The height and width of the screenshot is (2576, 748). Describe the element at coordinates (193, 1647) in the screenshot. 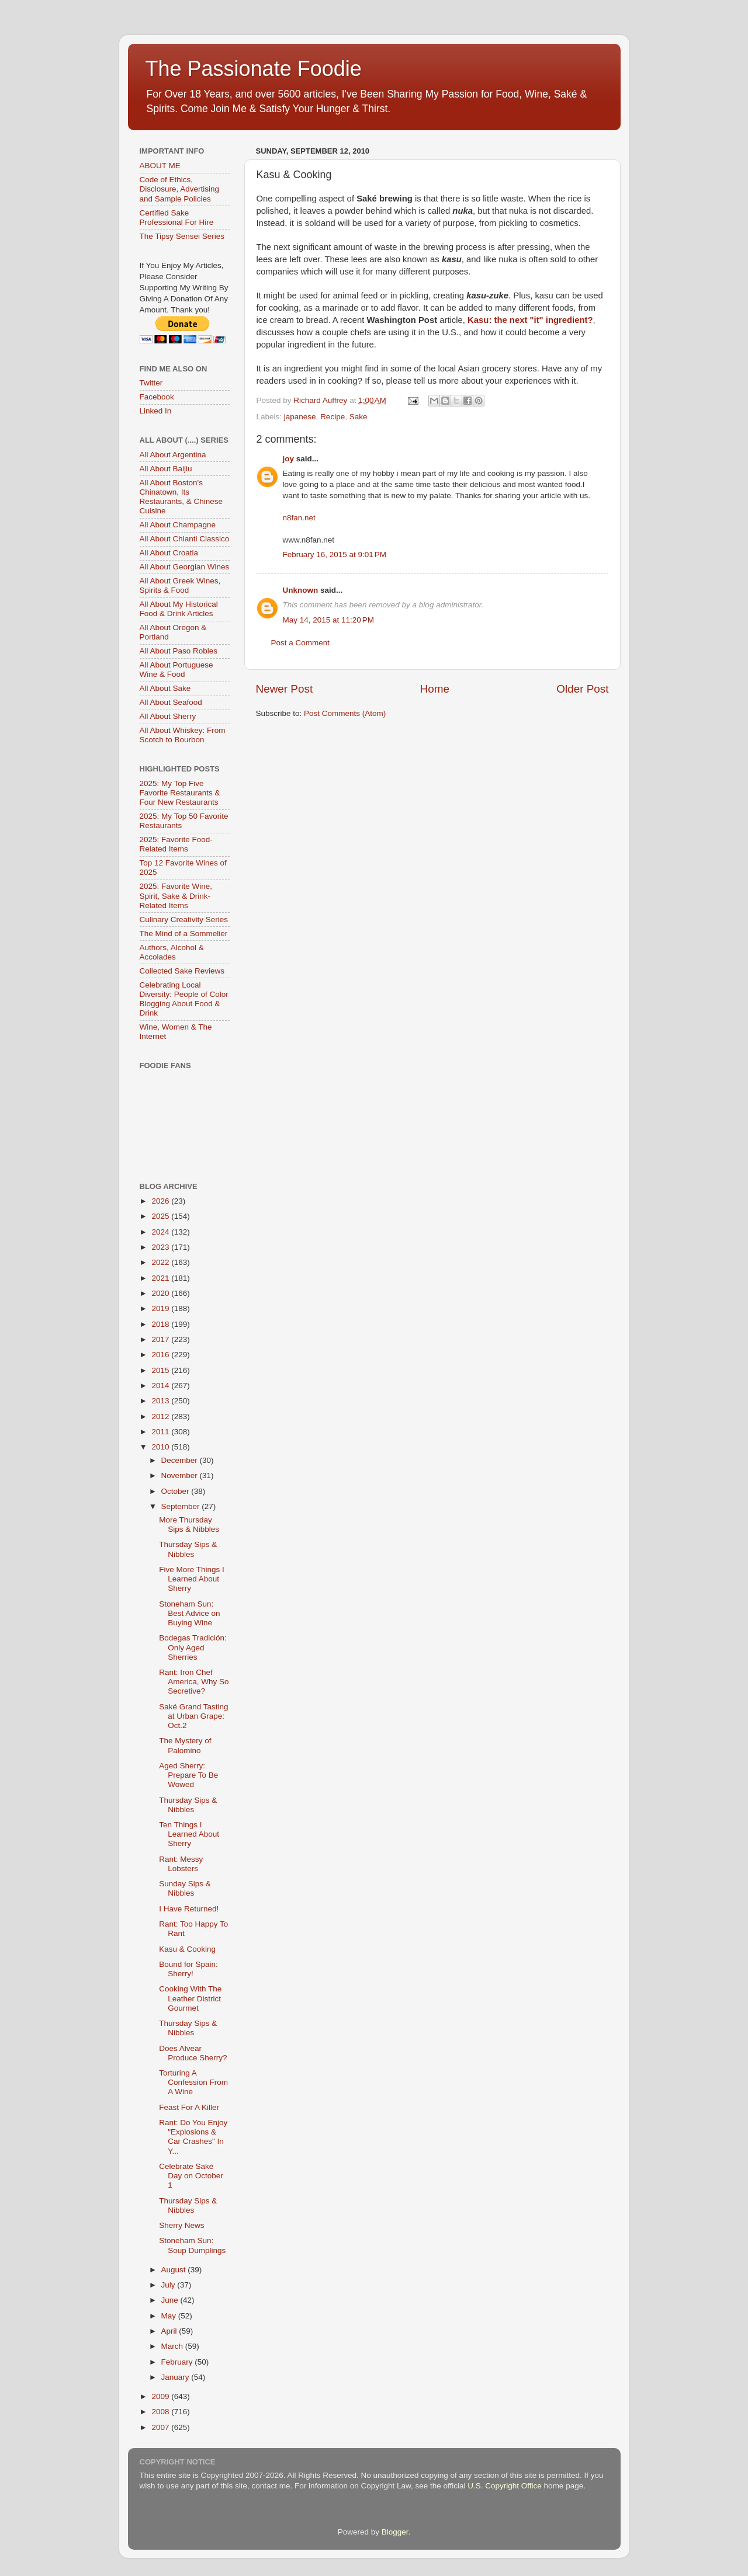

I see `Bodegas Tradición: Only Aged Sherries` at that location.